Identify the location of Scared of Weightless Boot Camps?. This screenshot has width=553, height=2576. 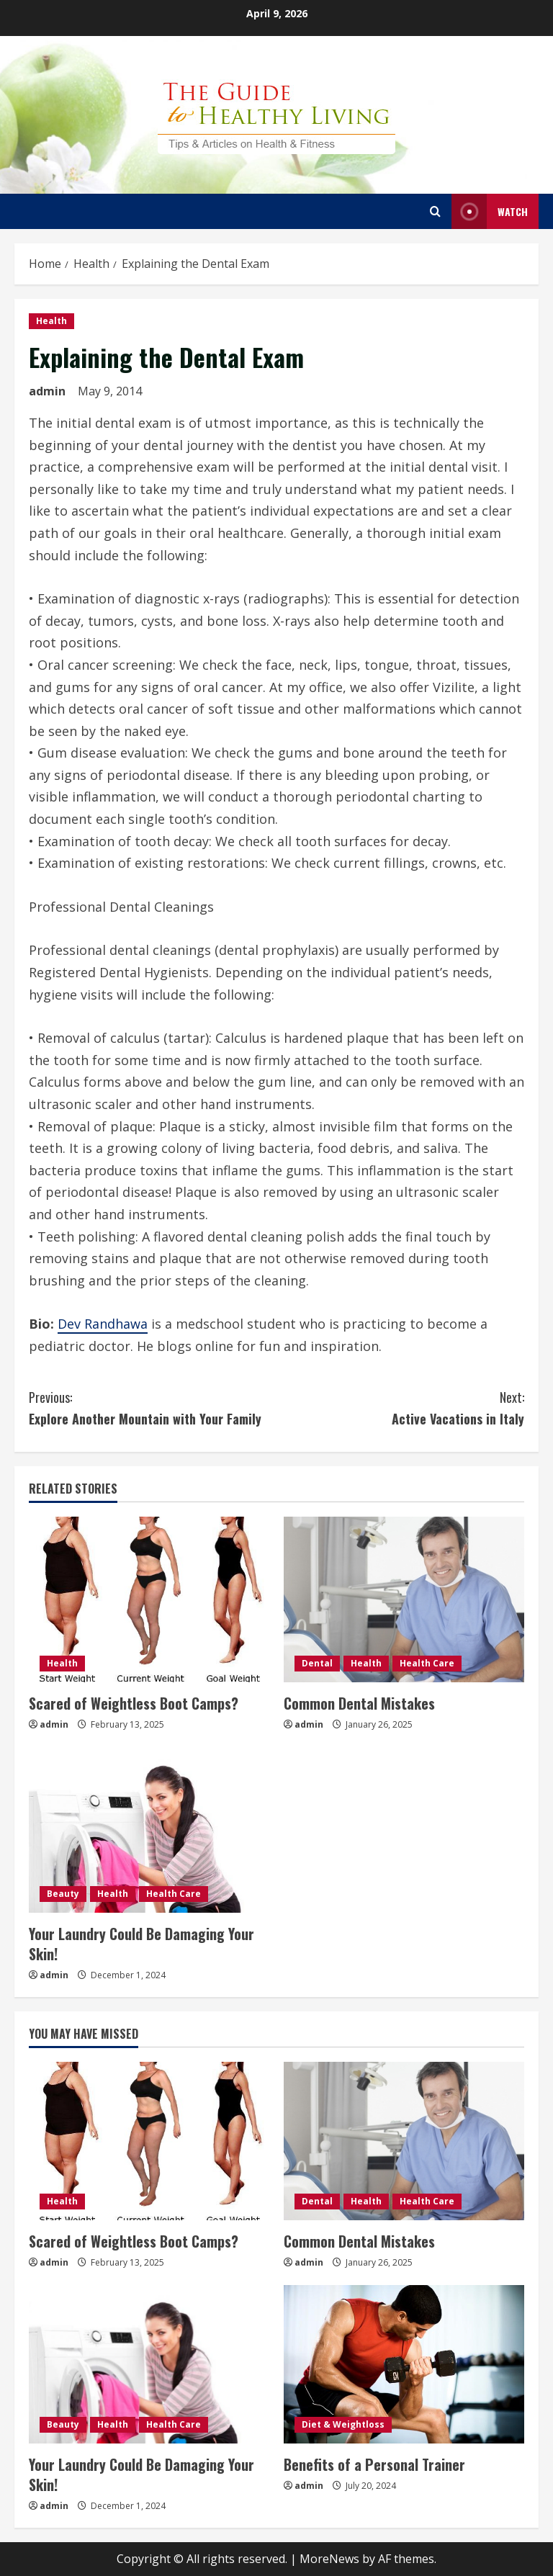
(133, 1703).